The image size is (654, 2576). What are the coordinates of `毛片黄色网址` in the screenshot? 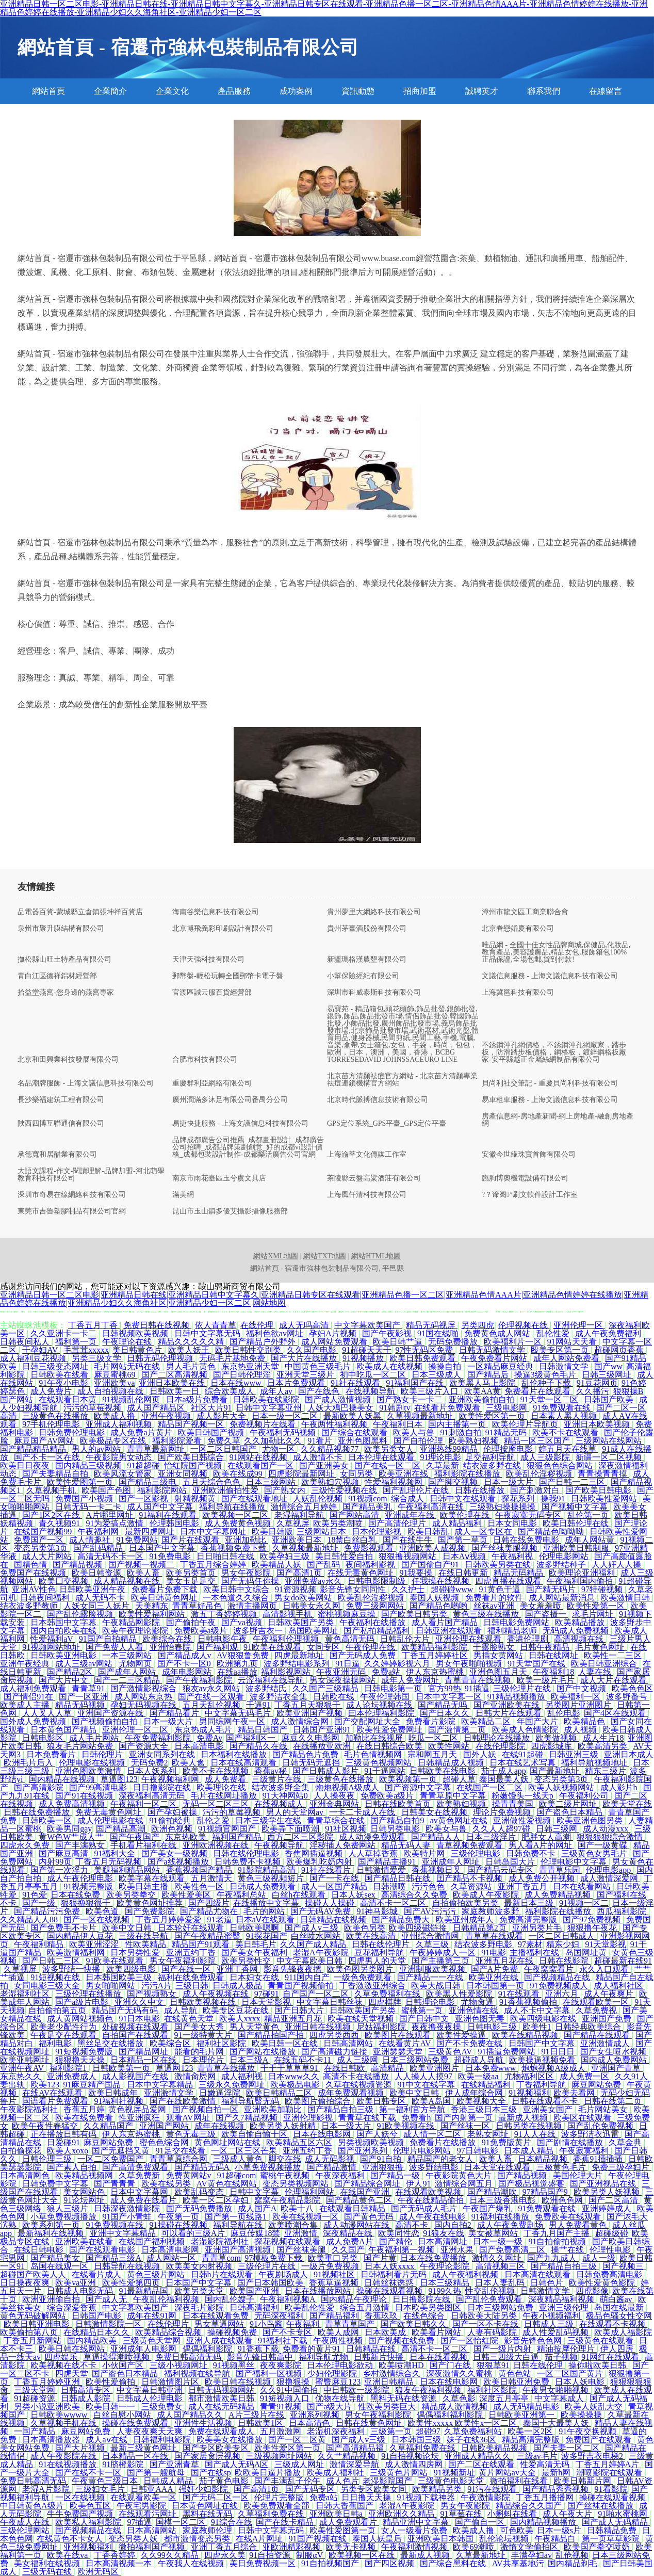 It's located at (601, 1647).